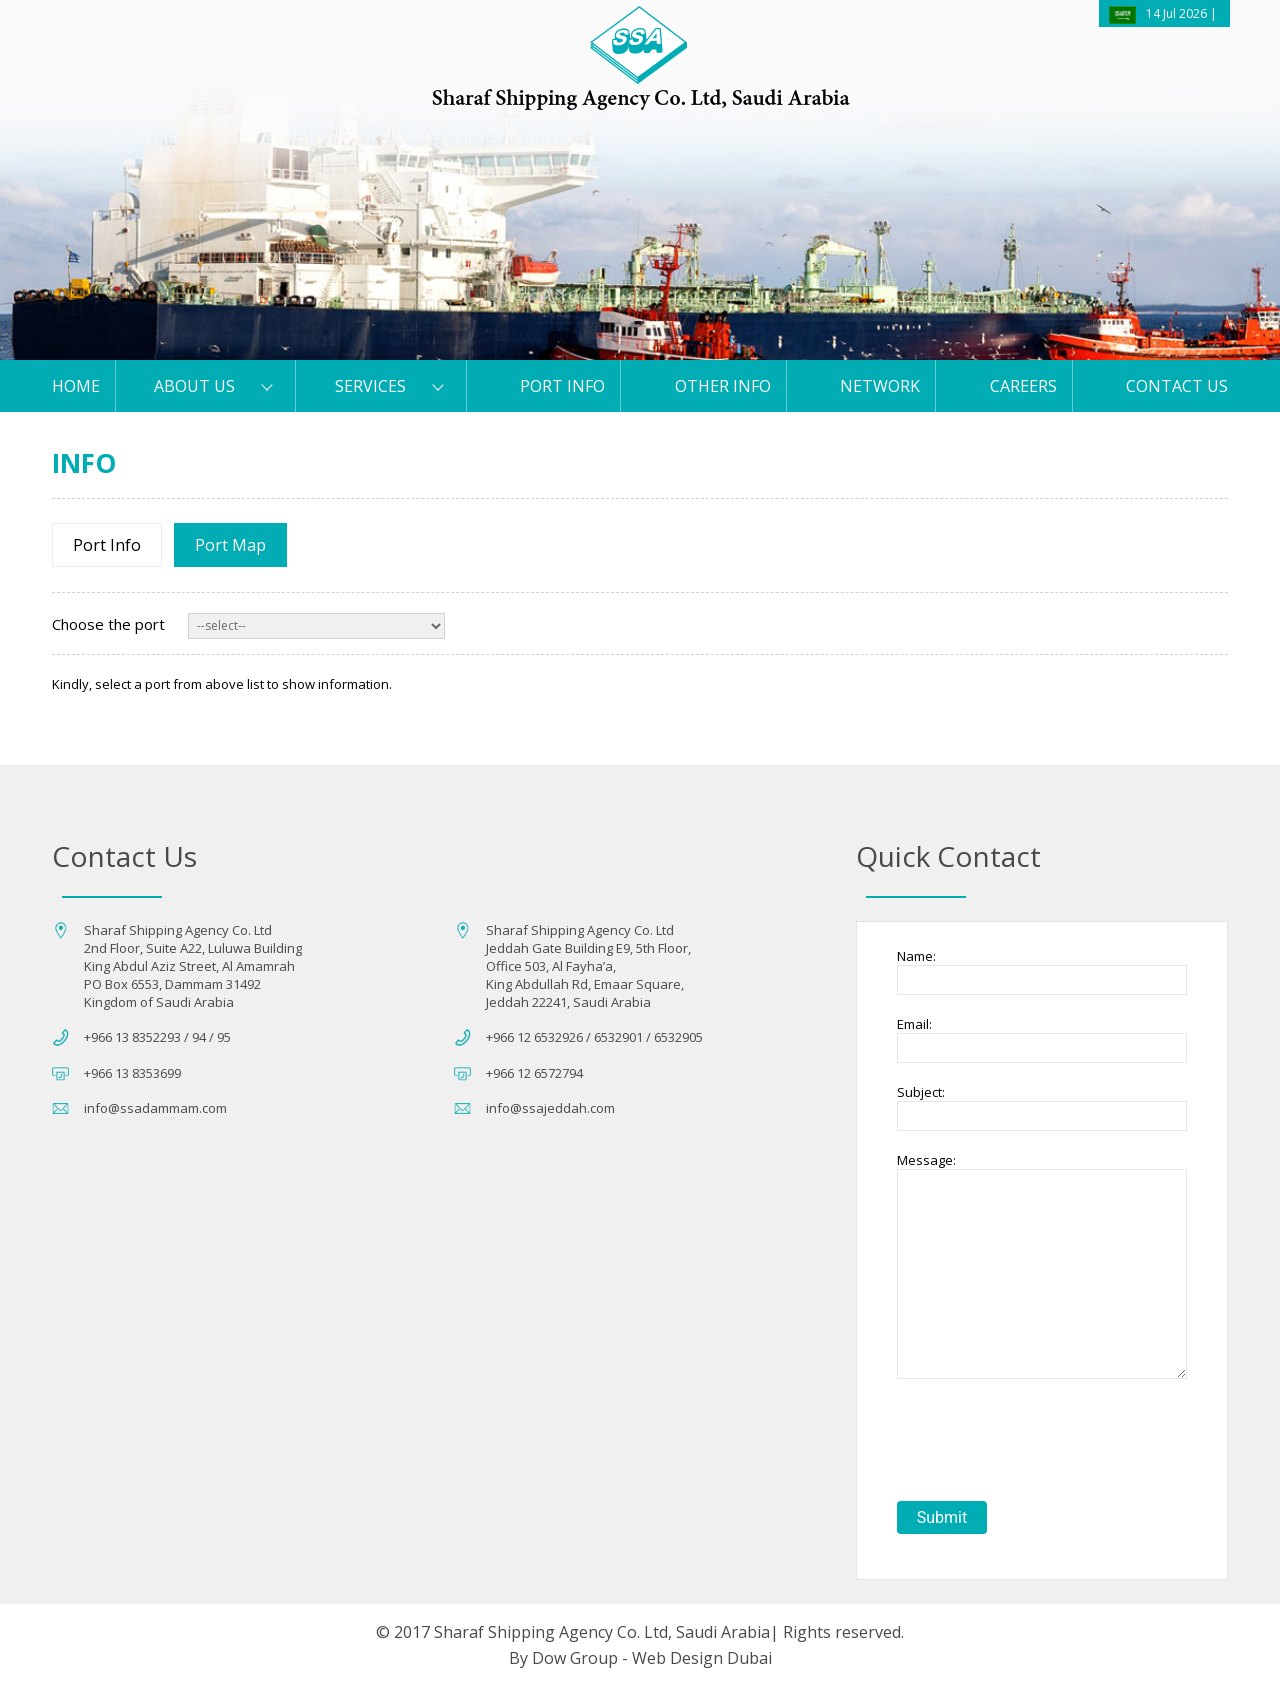  What do you see at coordinates (108, 624) in the screenshot?
I see `Choose the port` at bounding box center [108, 624].